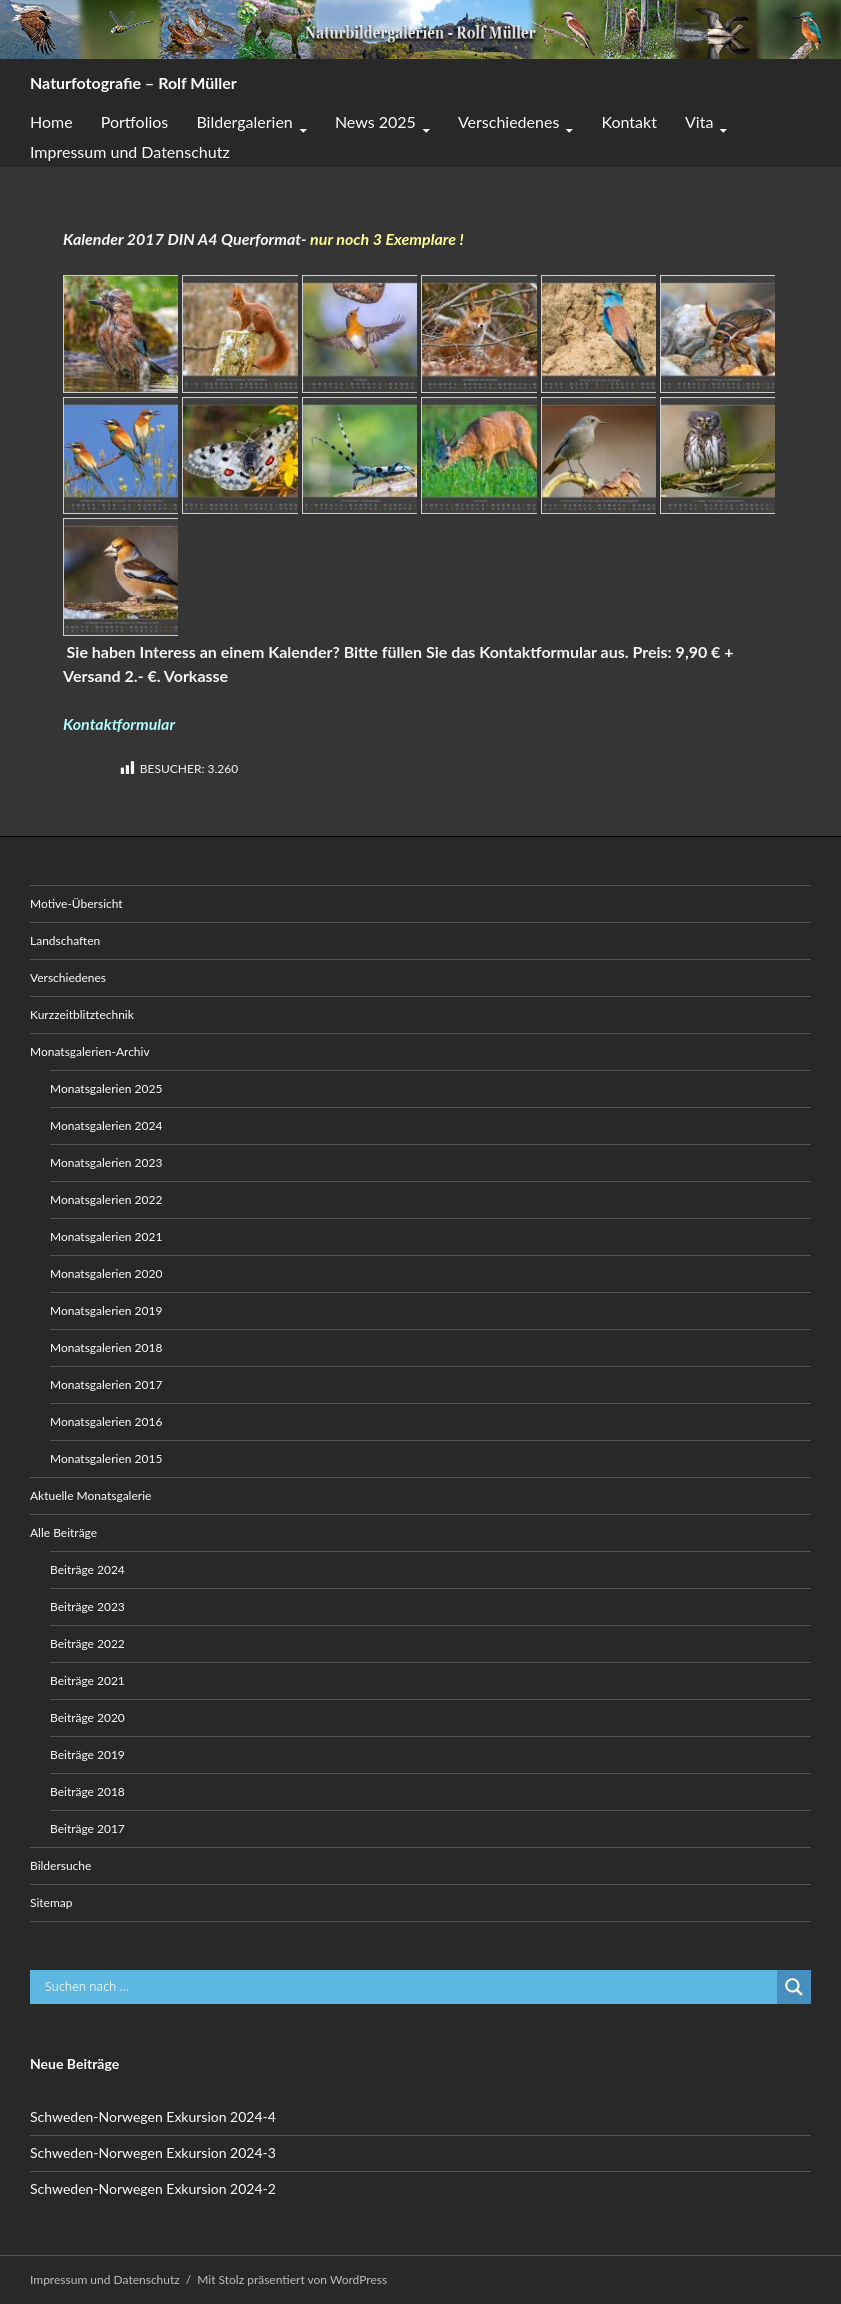 The height and width of the screenshot is (2304, 841). I want to click on Schweden-Norwegen Exkursion 2024-3, so click(153, 2152).